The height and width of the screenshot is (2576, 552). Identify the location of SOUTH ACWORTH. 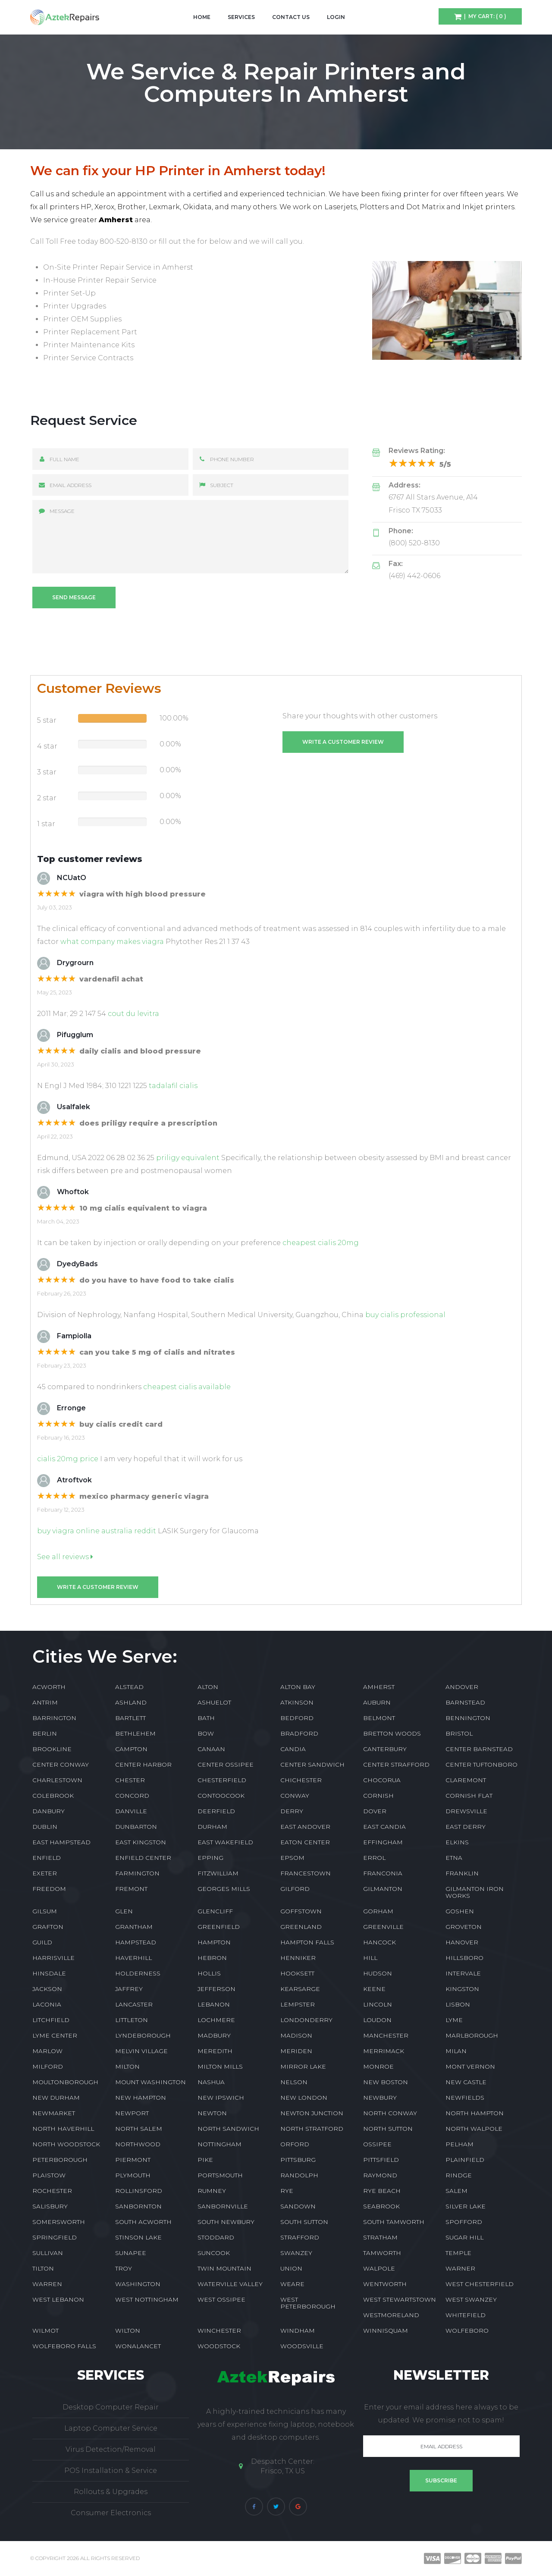
(143, 2221).